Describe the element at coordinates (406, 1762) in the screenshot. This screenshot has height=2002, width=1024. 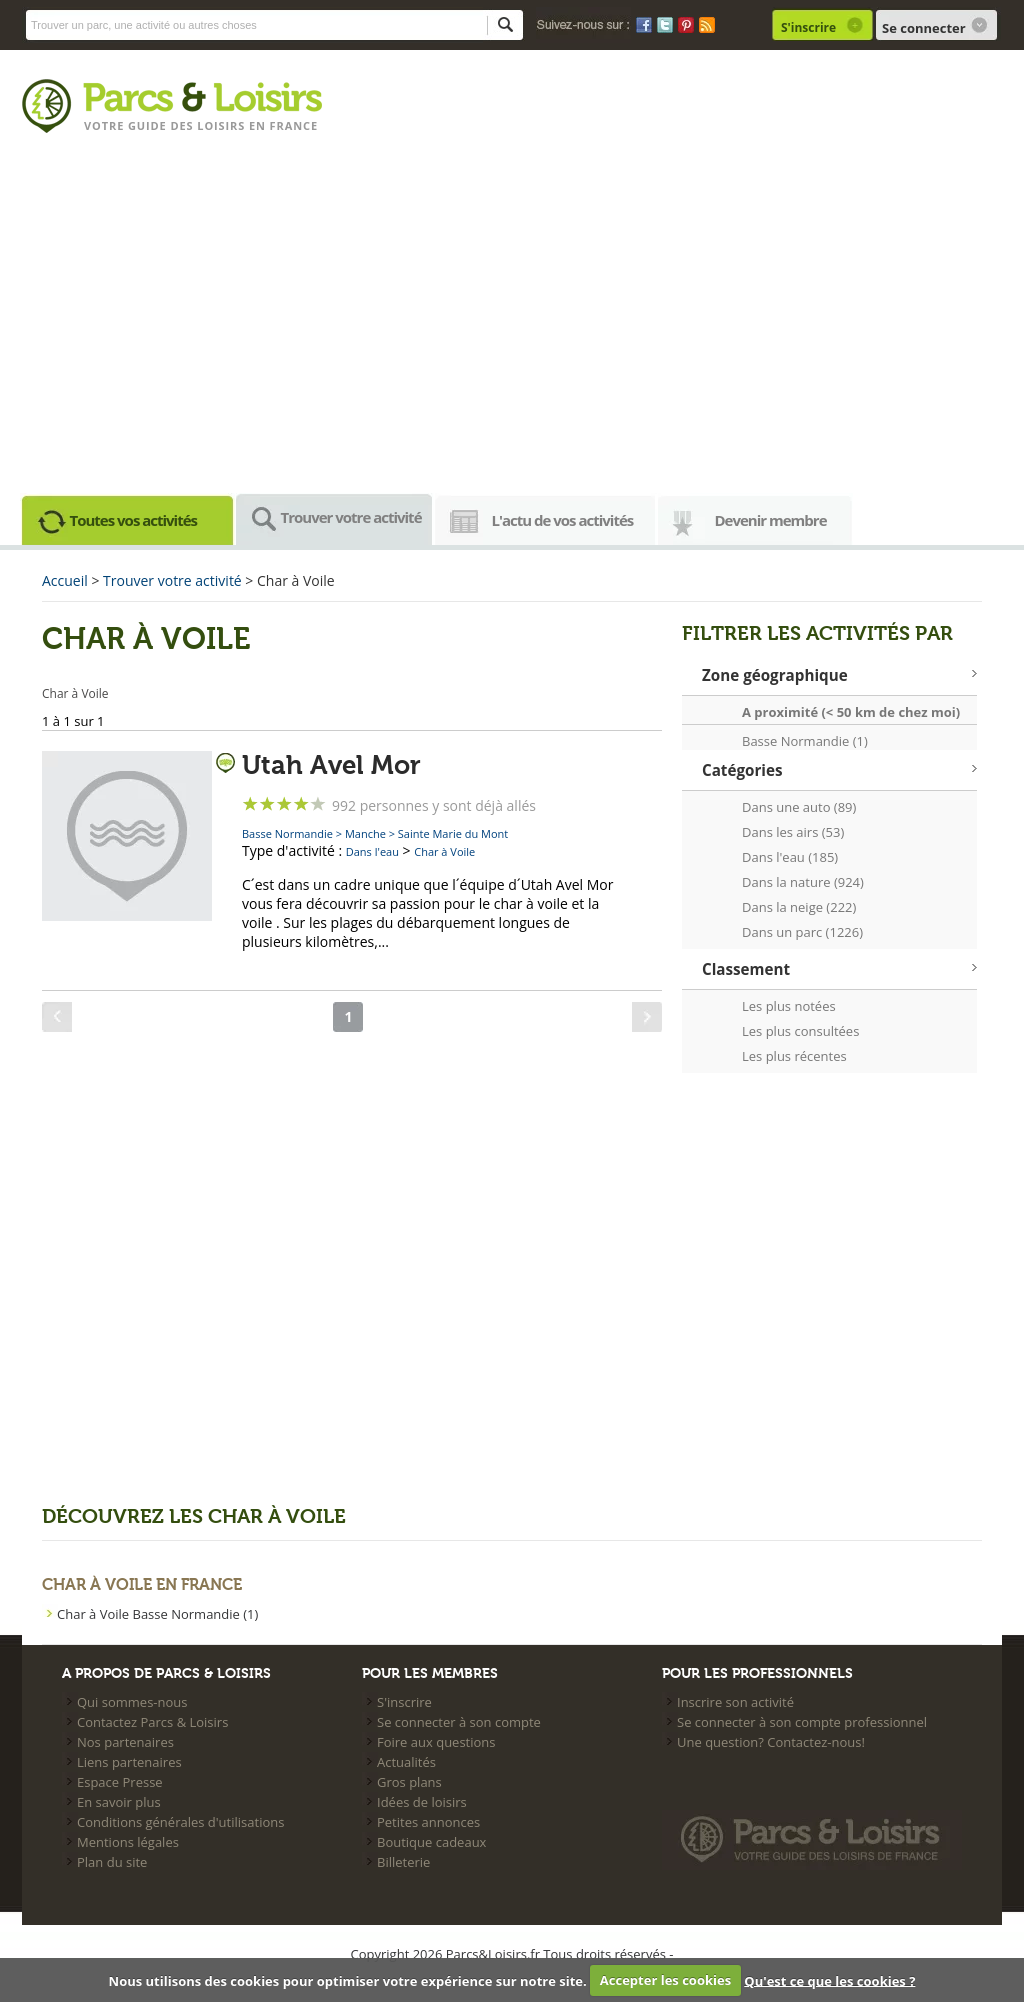
I see `Actualités` at that location.